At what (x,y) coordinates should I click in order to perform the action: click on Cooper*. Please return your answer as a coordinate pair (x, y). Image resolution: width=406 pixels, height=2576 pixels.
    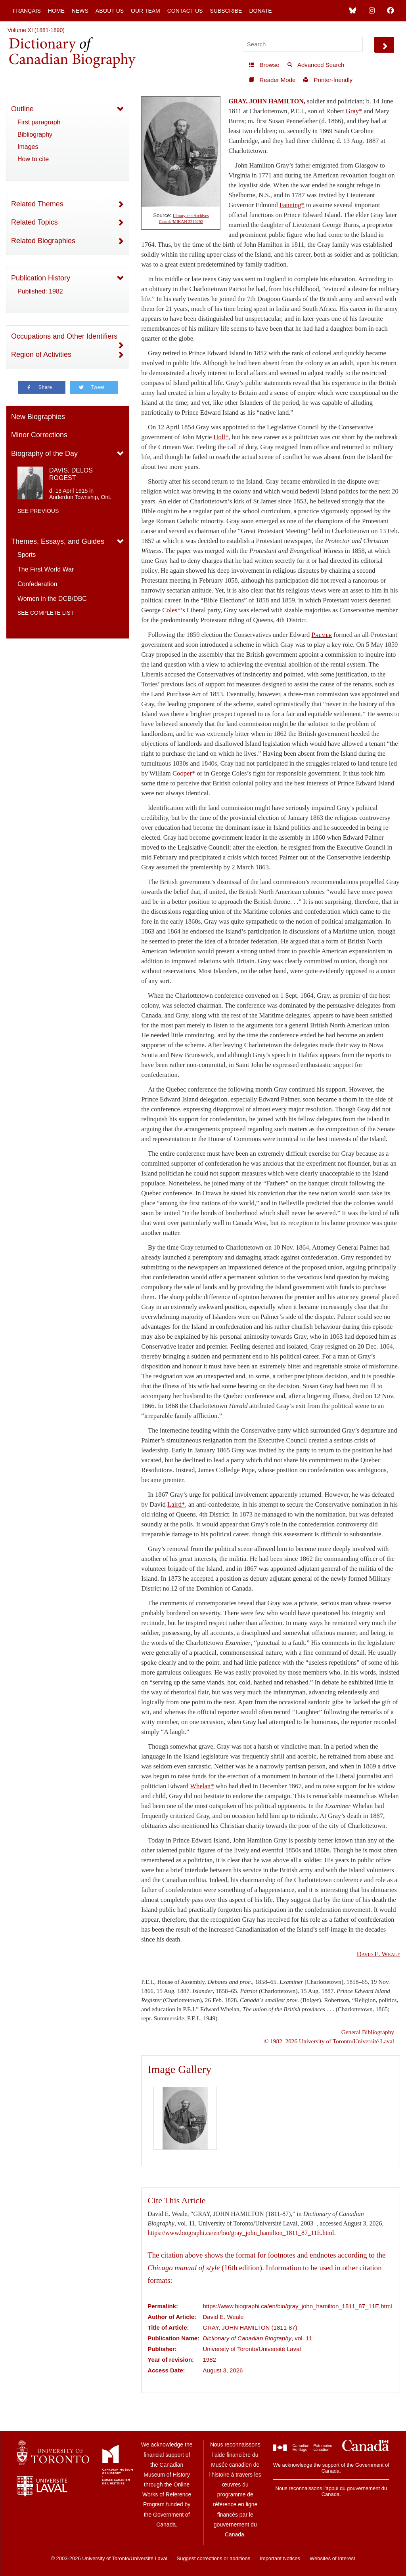
    Looking at the image, I should click on (183, 773).